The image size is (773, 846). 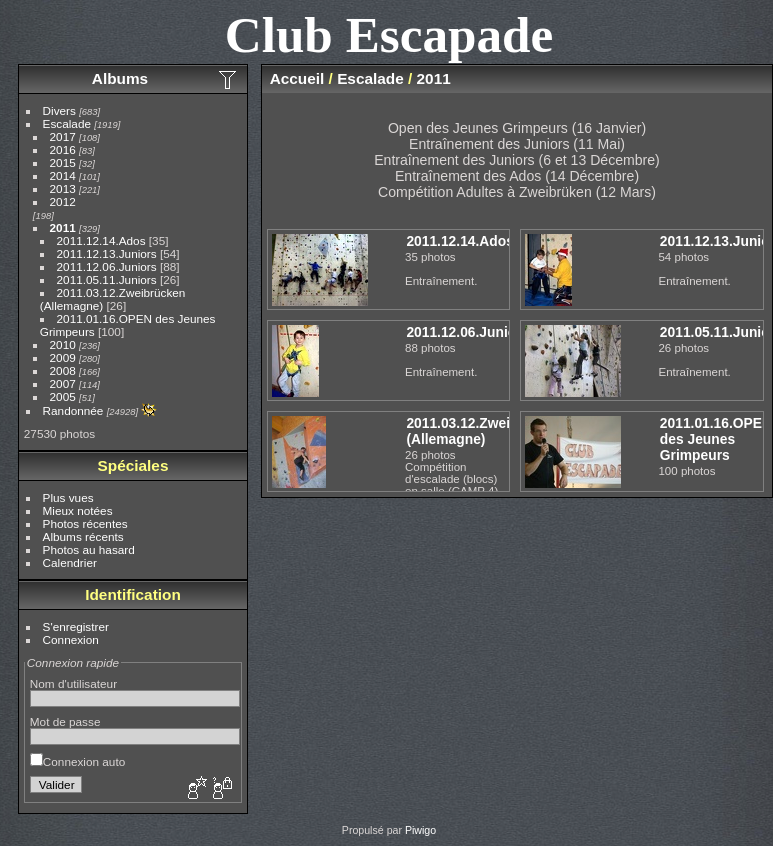 What do you see at coordinates (63, 136) in the screenshot?
I see `2017` at bounding box center [63, 136].